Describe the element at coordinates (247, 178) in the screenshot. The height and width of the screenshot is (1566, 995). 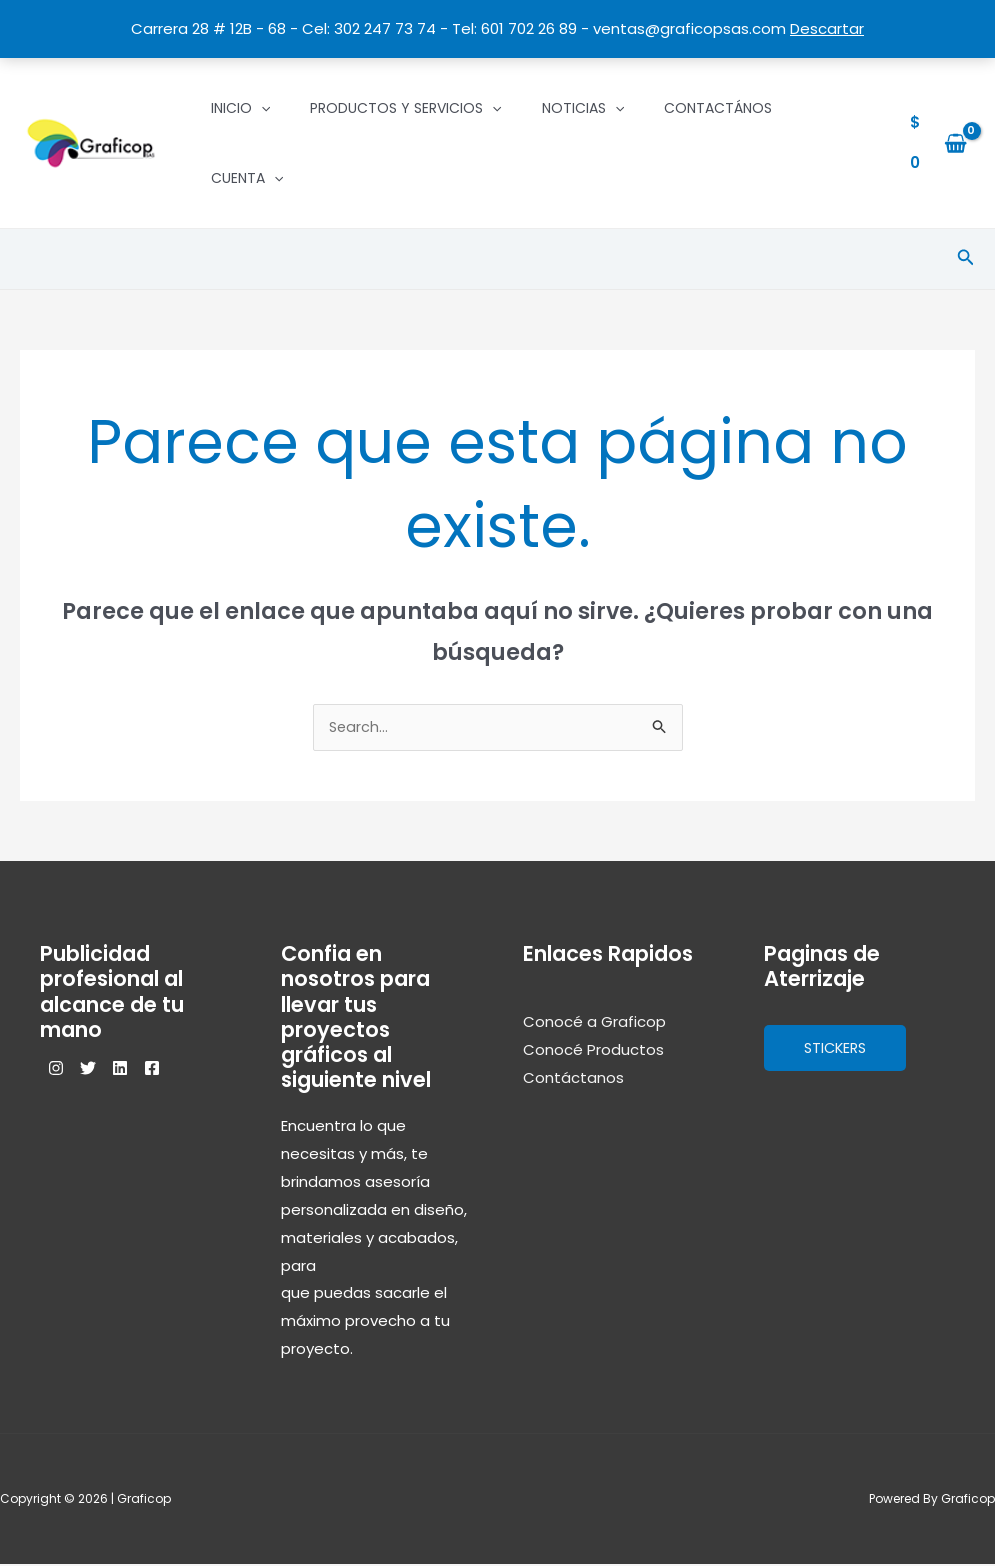
I see `Cuenta` at that location.